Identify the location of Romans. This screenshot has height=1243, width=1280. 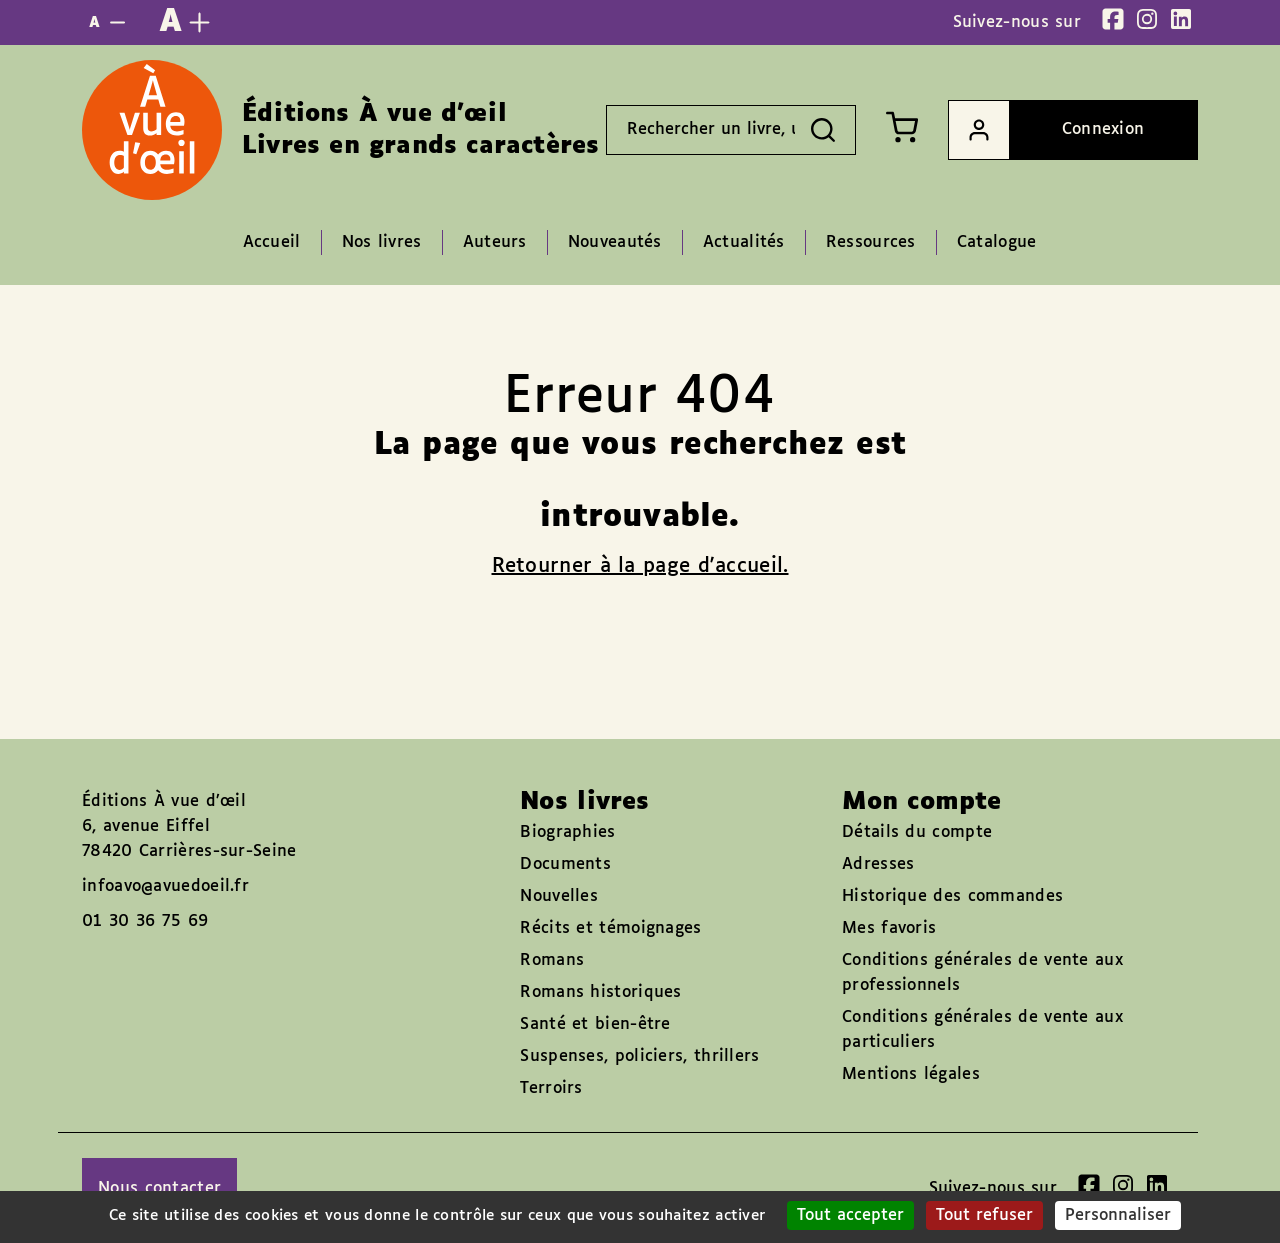
(552, 960).